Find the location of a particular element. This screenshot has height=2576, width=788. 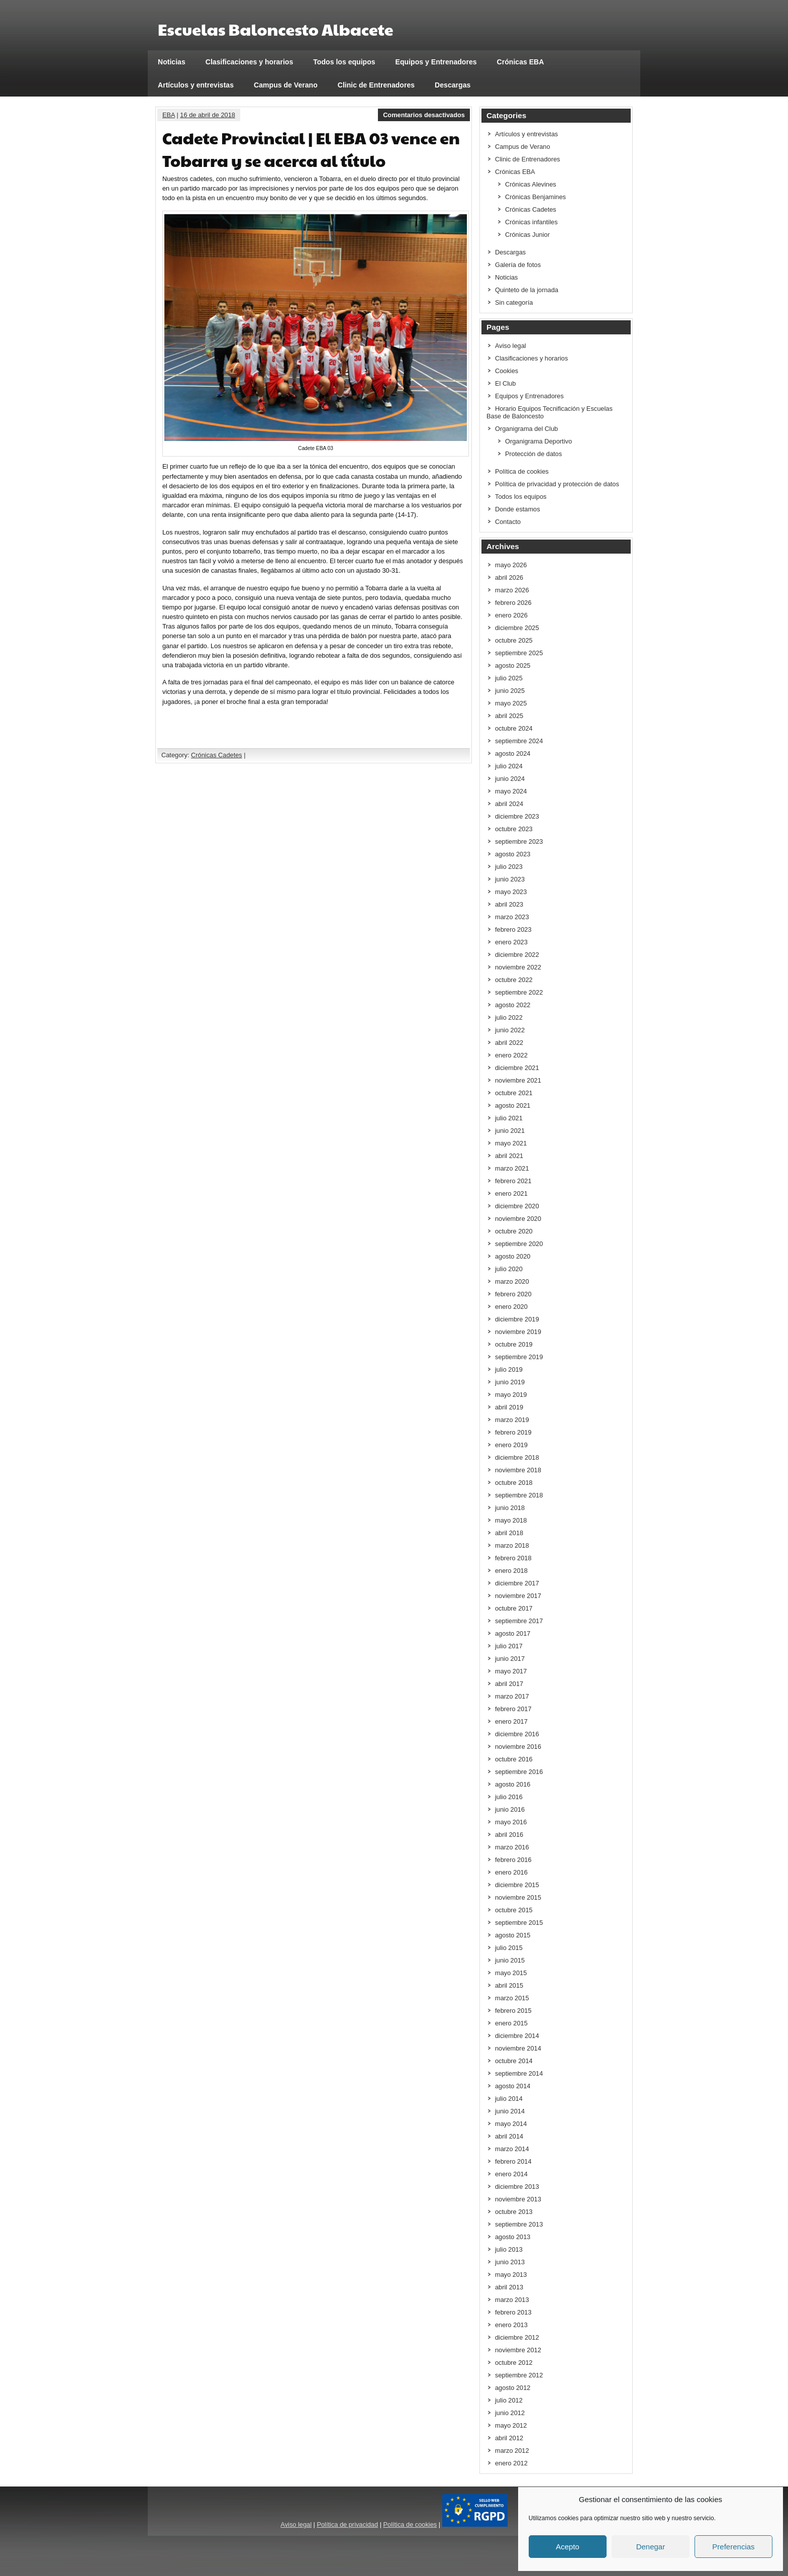

octubre 2017 is located at coordinates (514, 1608).